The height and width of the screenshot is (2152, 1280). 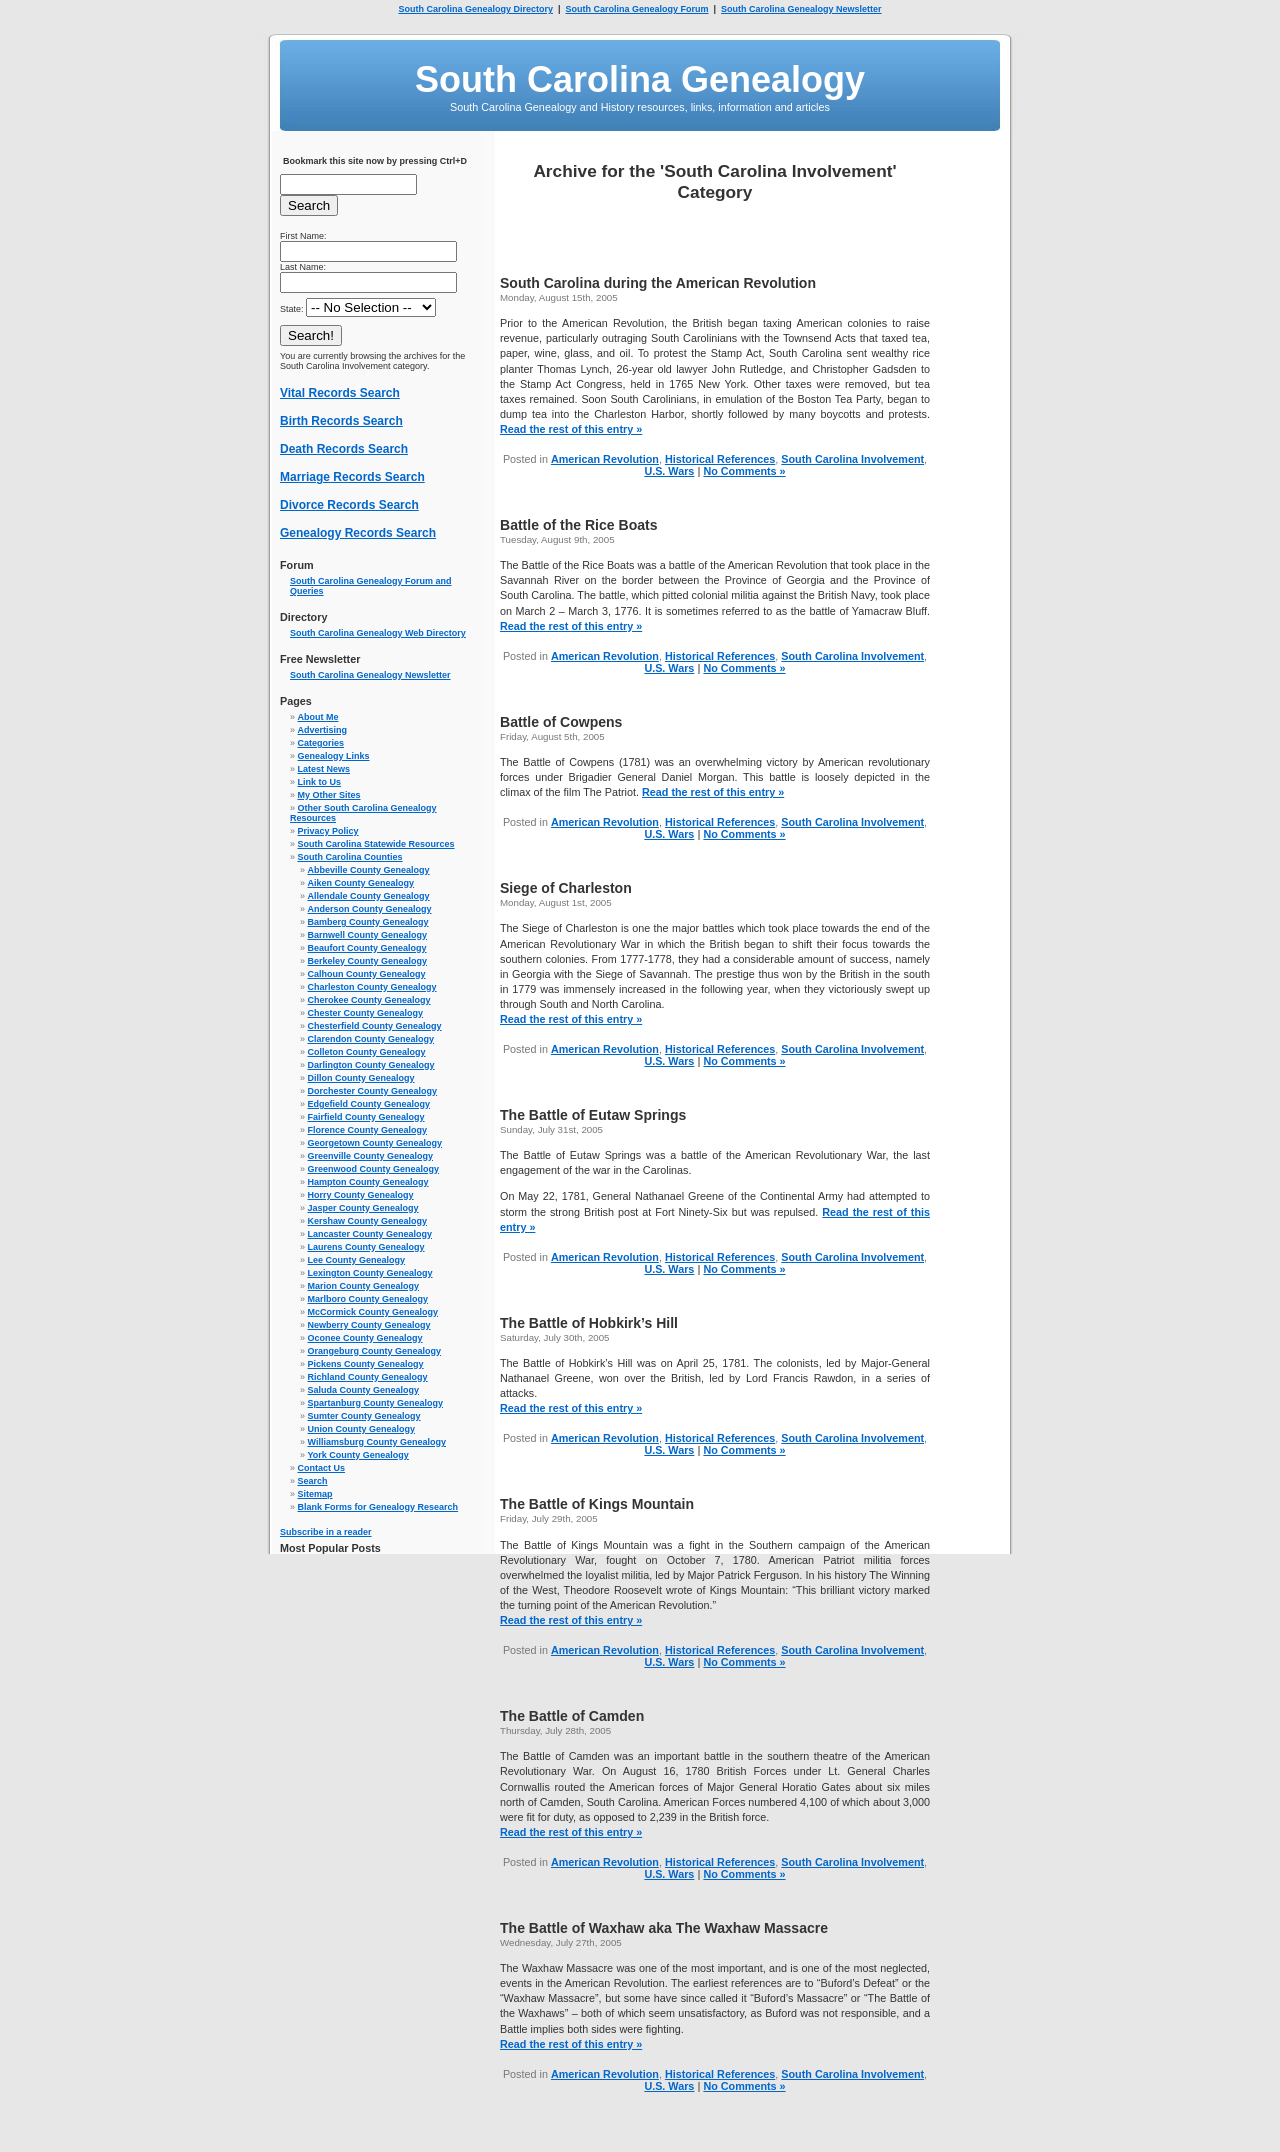 What do you see at coordinates (375, 1351) in the screenshot?
I see `Orangeburg County Genealogy` at bounding box center [375, 1351].